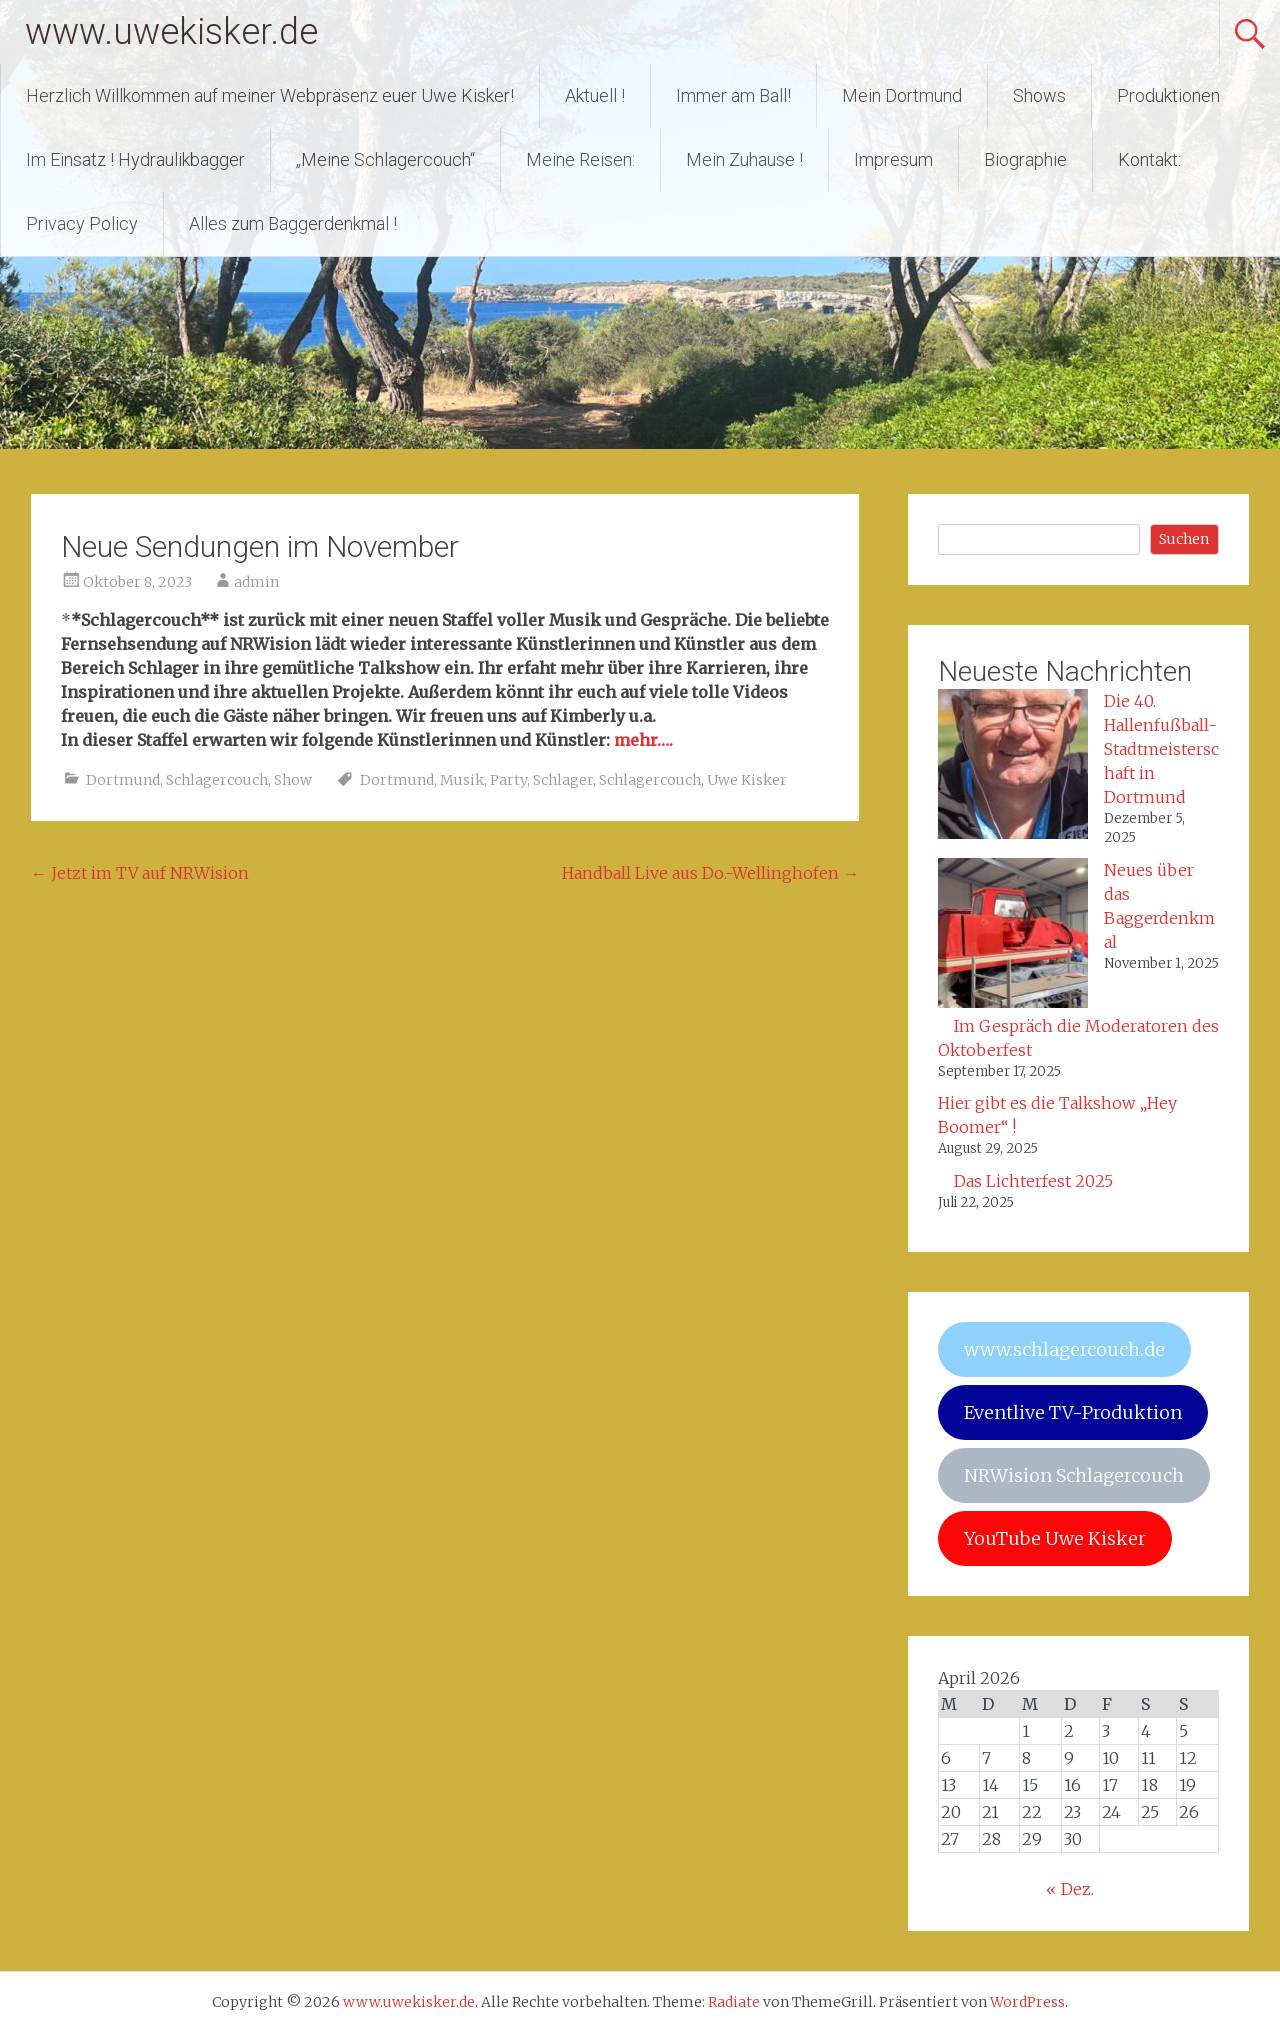  I want to click on admin, so click(256, 582).